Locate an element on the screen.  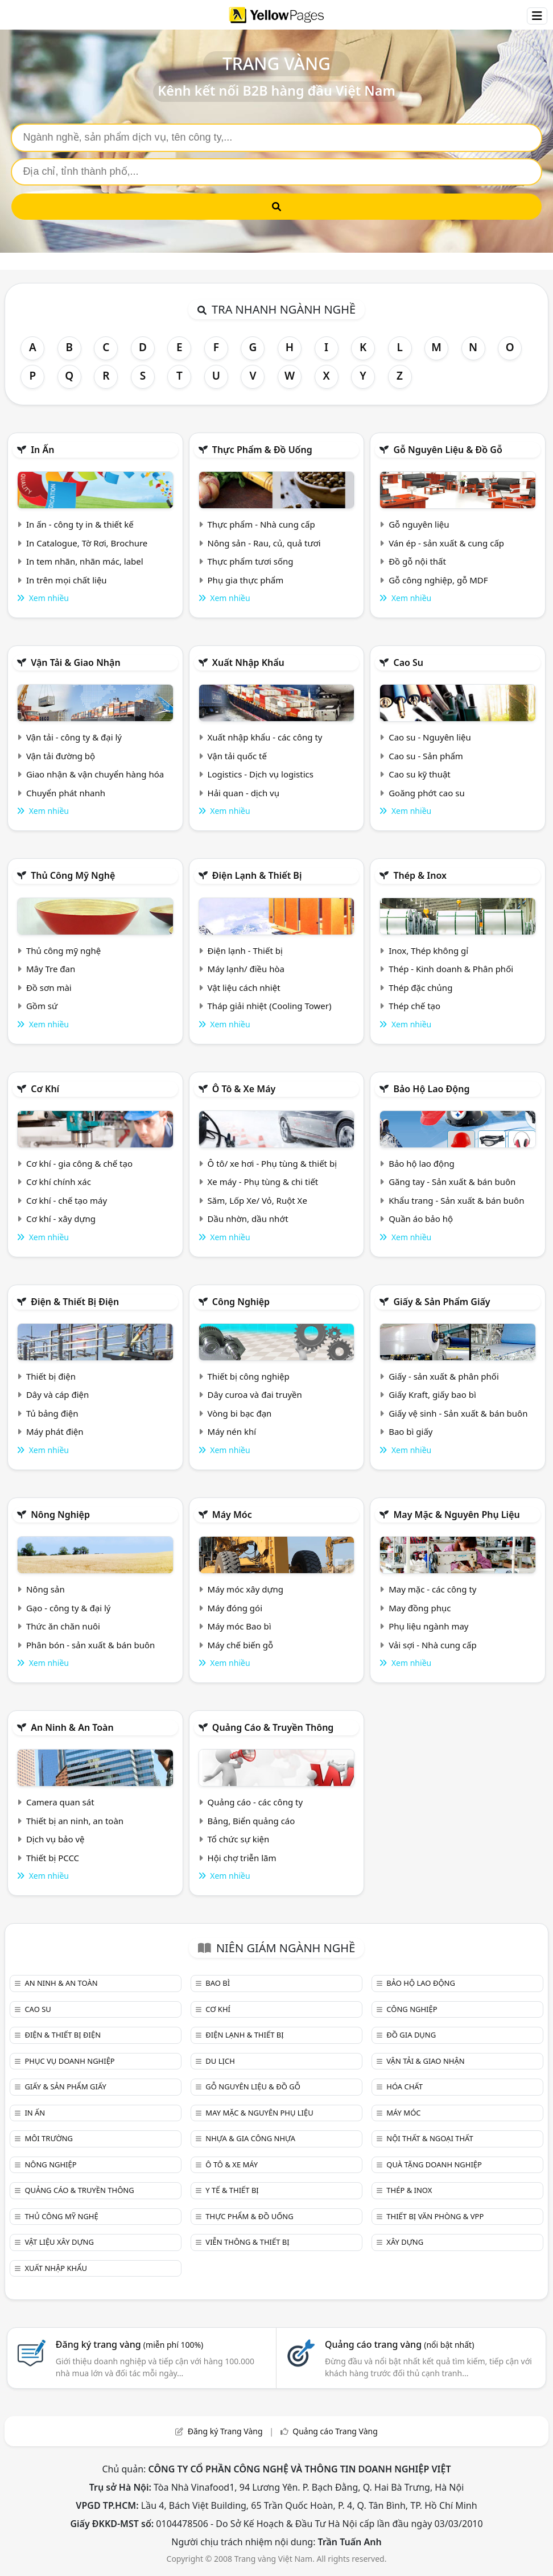
Máy nén khí is located at coordinates (232, 1431).